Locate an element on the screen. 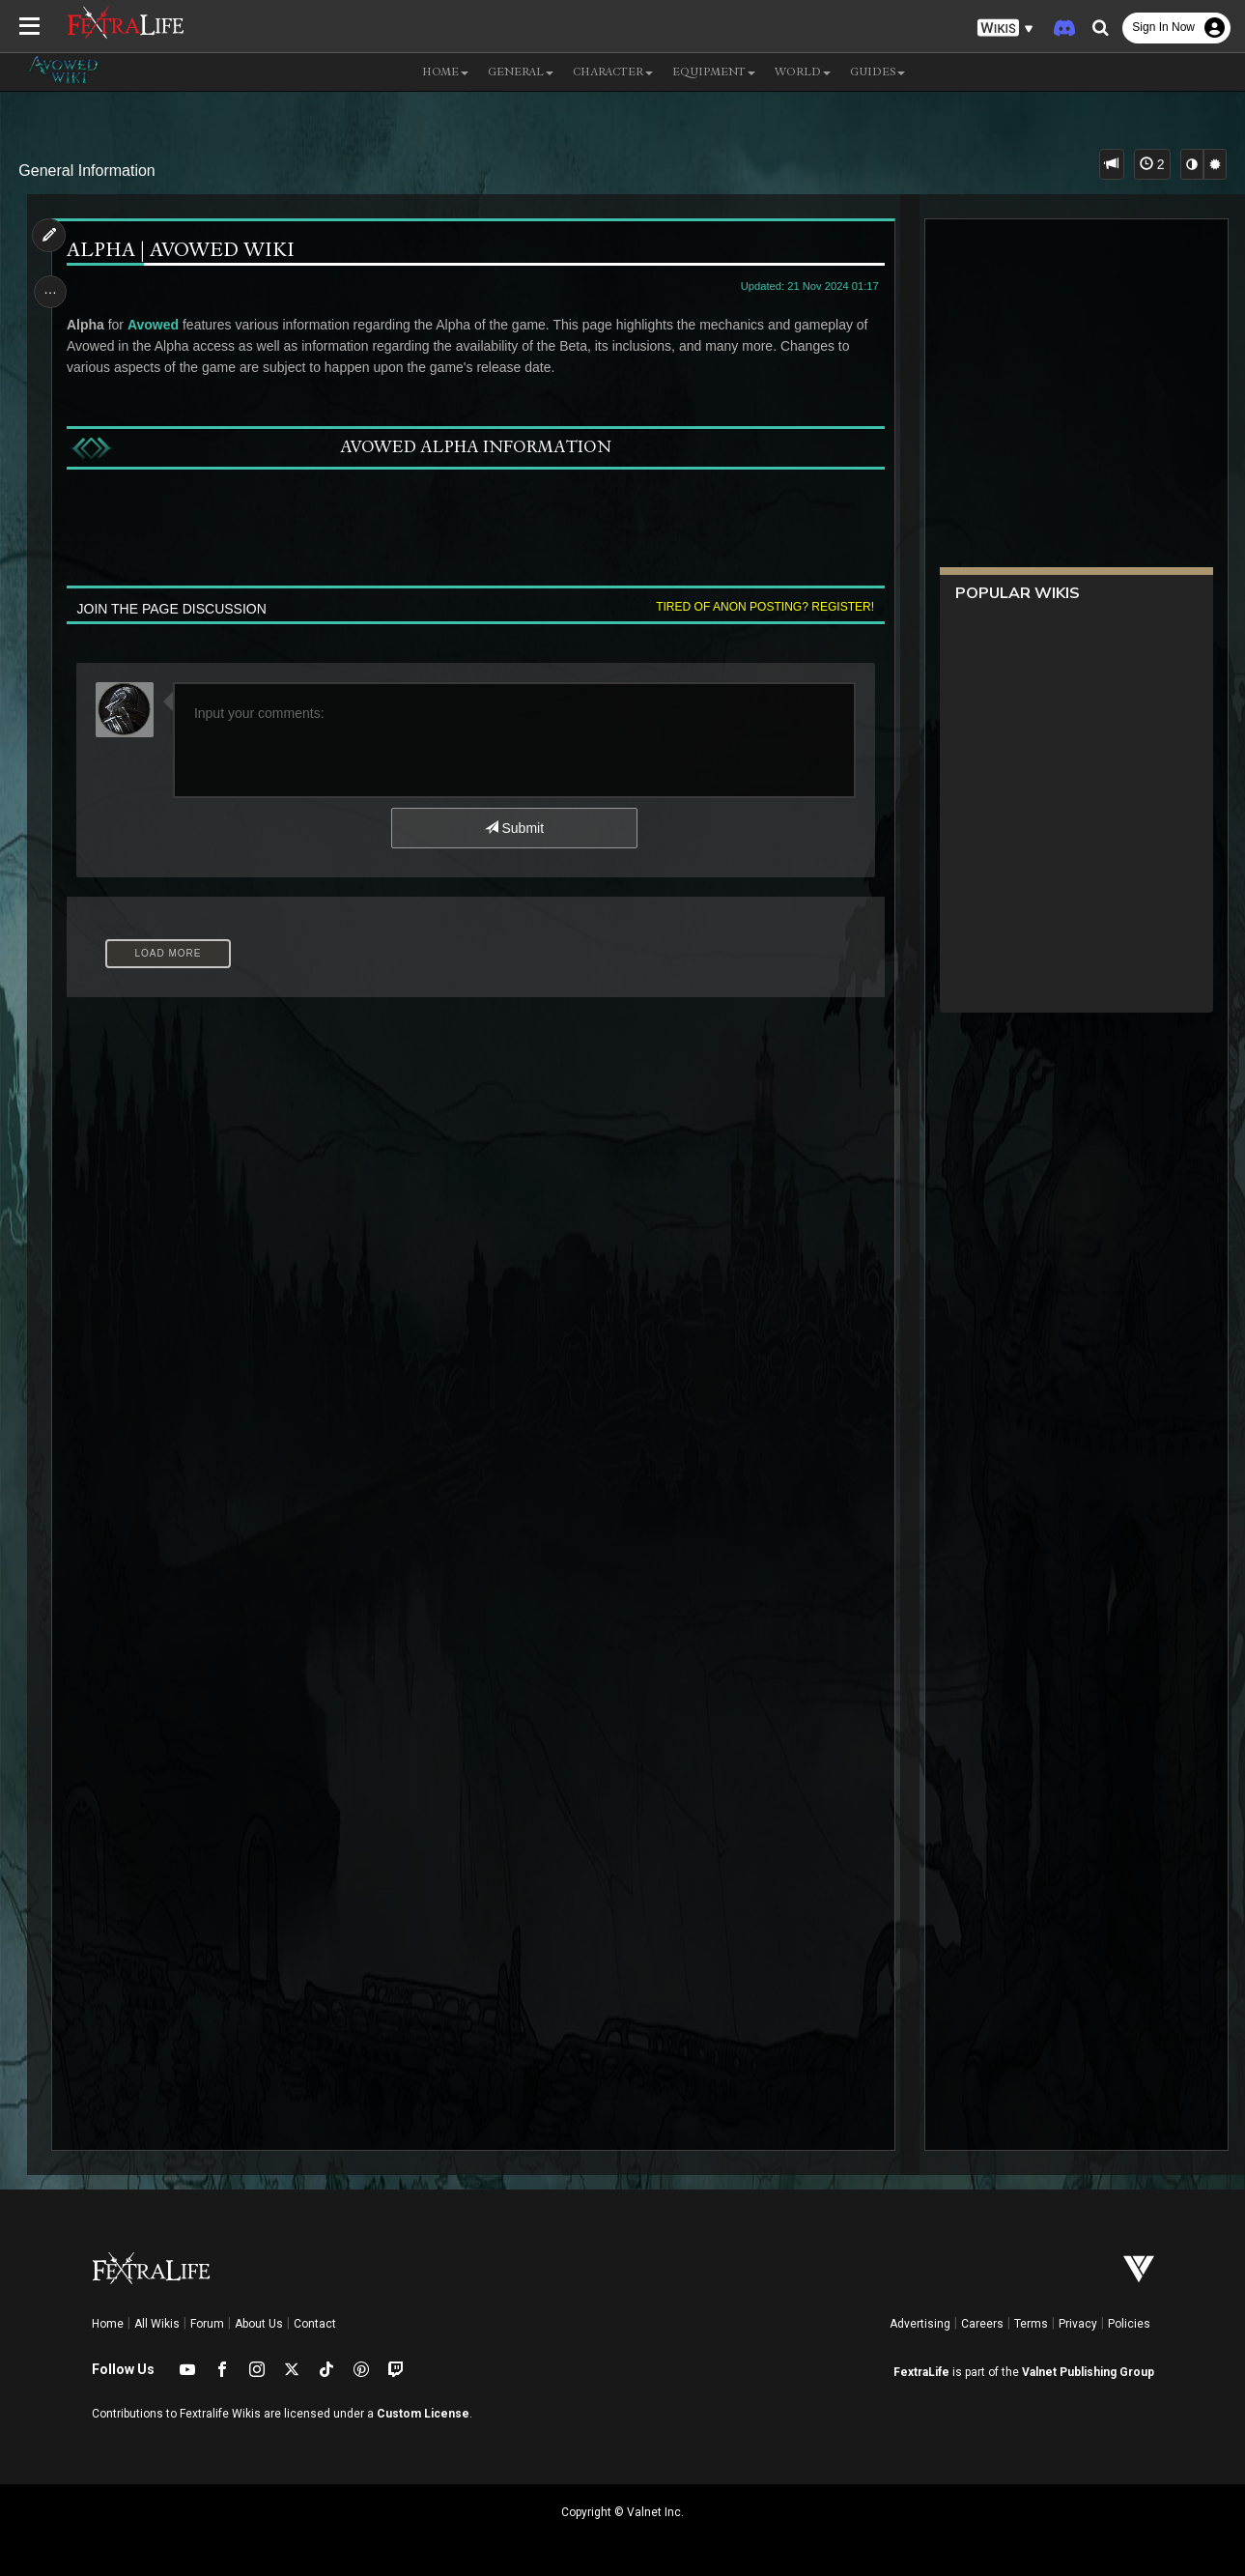 This screenshot has width=1245, height=2576. About Us is located at coordinates (259, 2324).